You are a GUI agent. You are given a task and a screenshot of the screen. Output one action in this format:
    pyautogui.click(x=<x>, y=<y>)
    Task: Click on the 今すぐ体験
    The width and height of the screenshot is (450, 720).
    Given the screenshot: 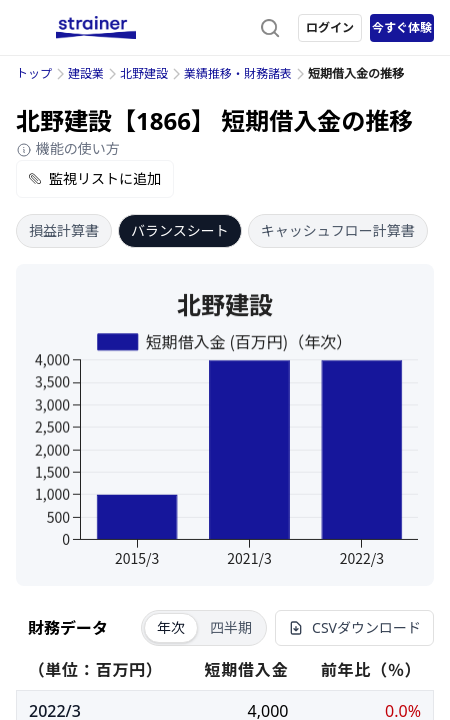 What is the action you would take?
    pyautogui.click(x=402, y=27)
    